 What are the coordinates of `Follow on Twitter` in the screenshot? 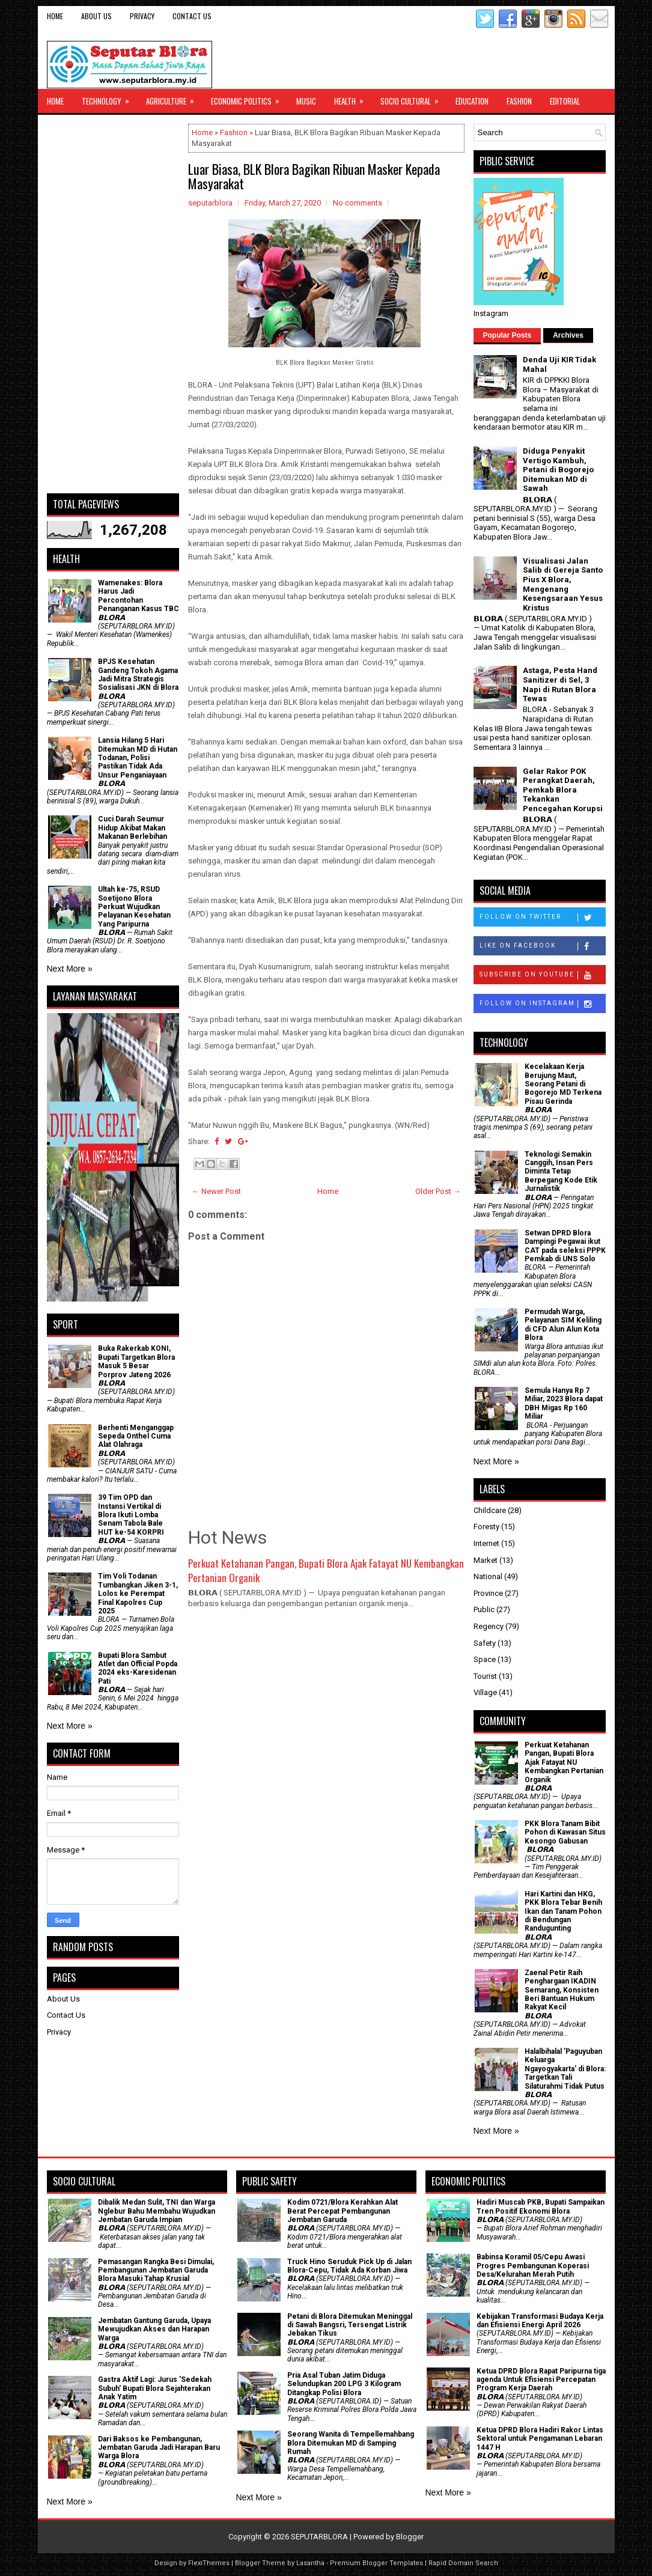 It's located at (542, 917).